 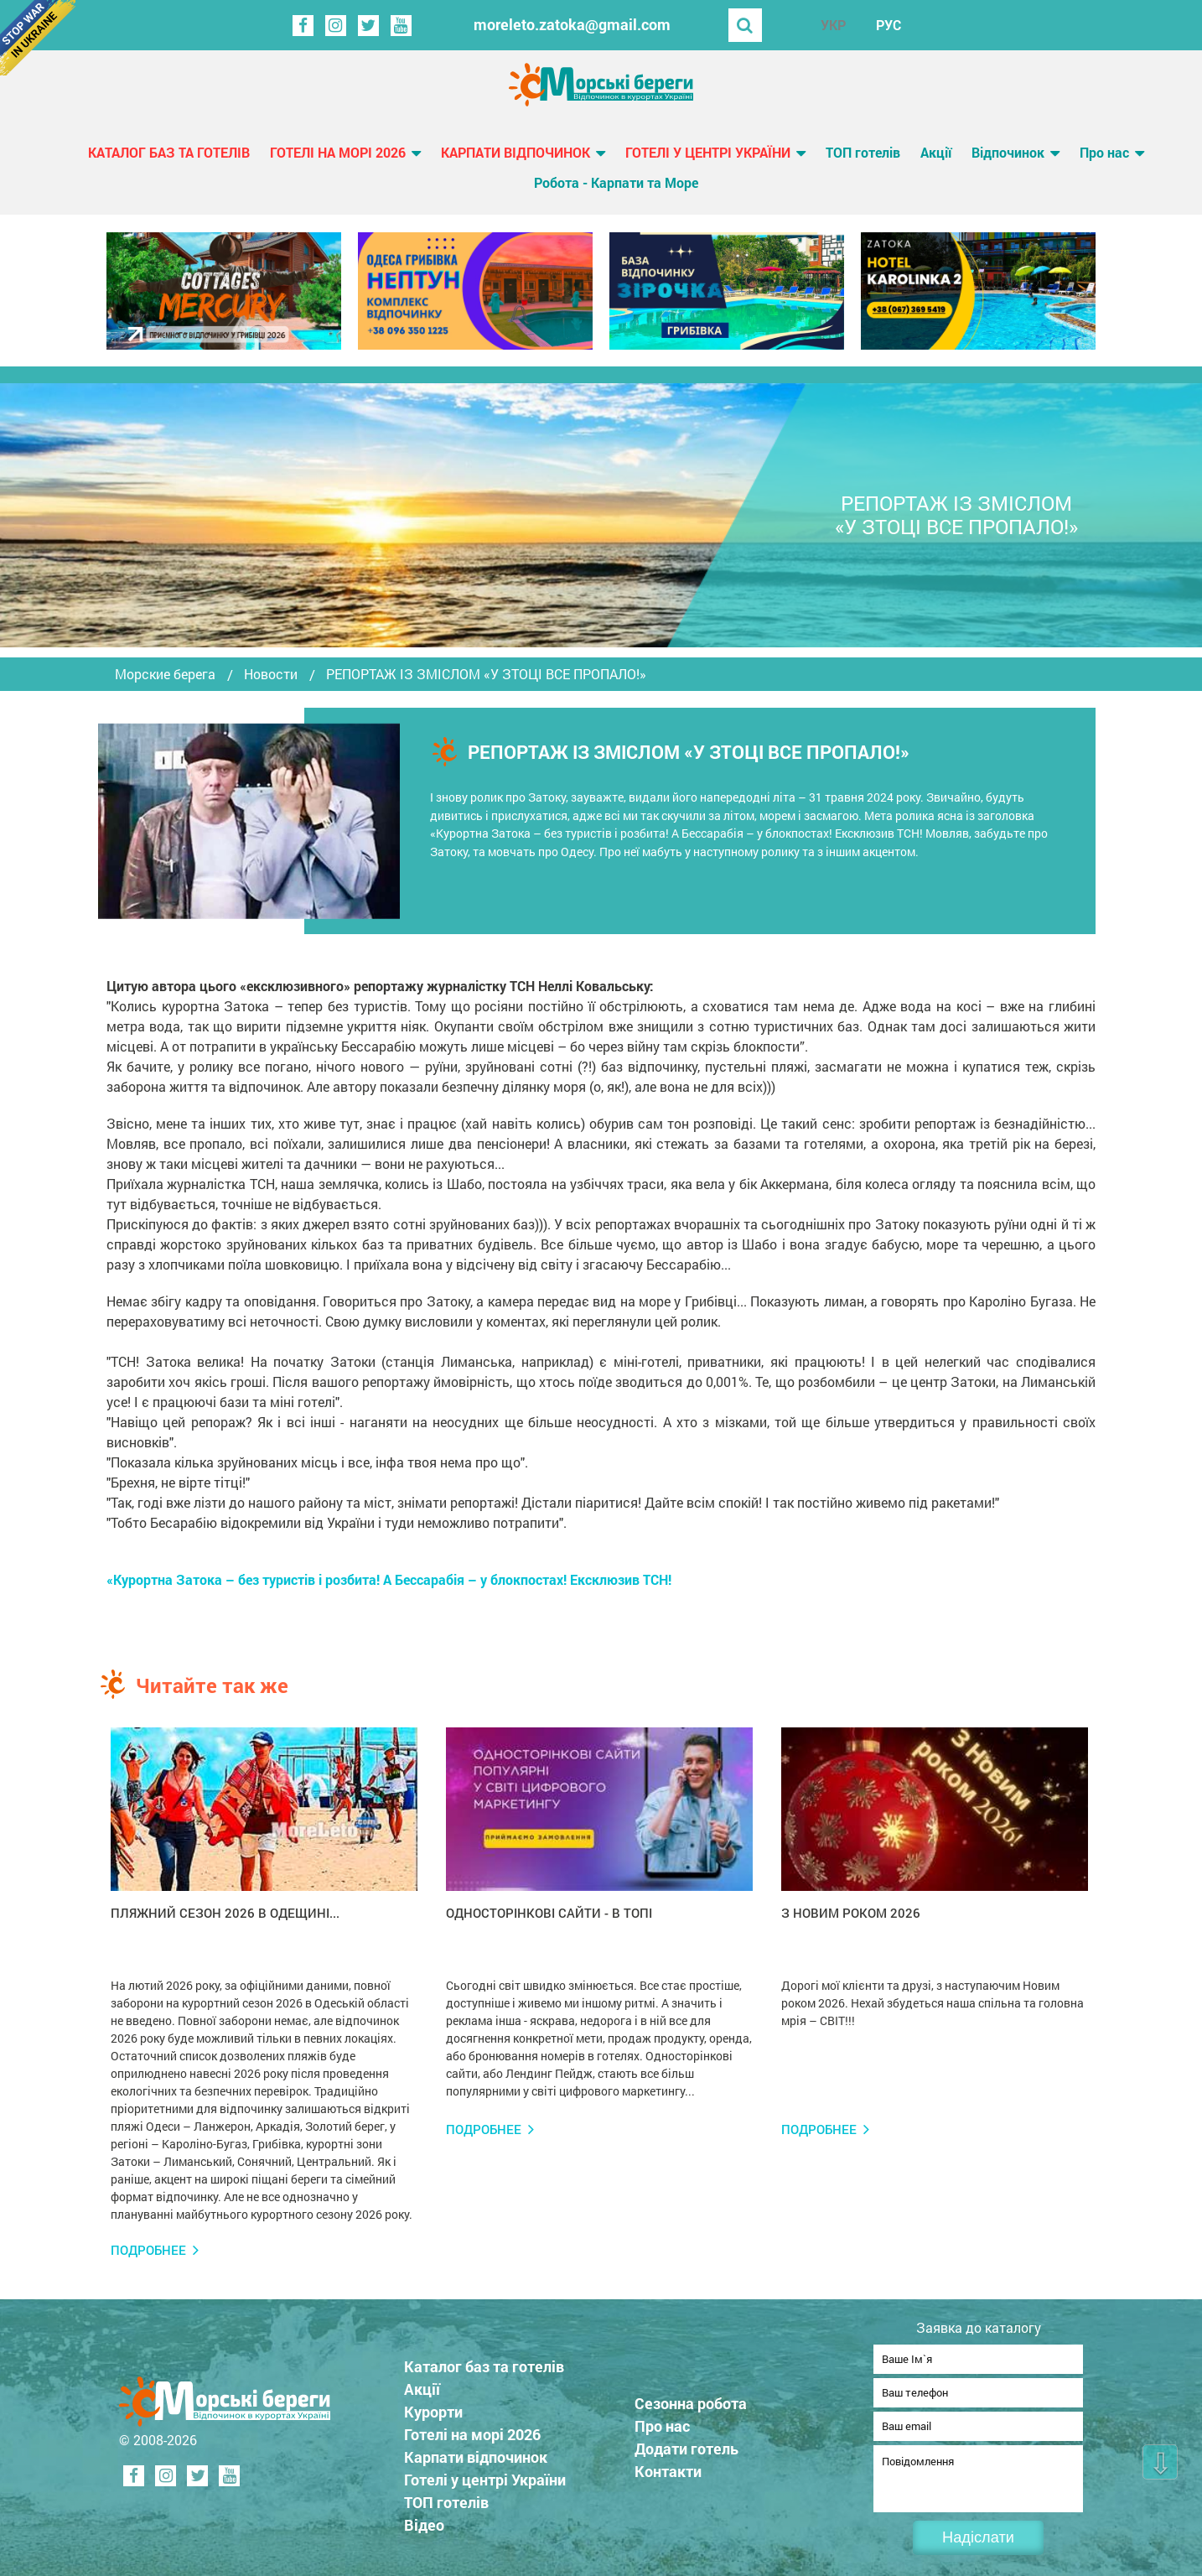 What do you see at coordinates (978, 2537) in the screenshot?
I see `Надіслати` at bounding box center [978, 2537].